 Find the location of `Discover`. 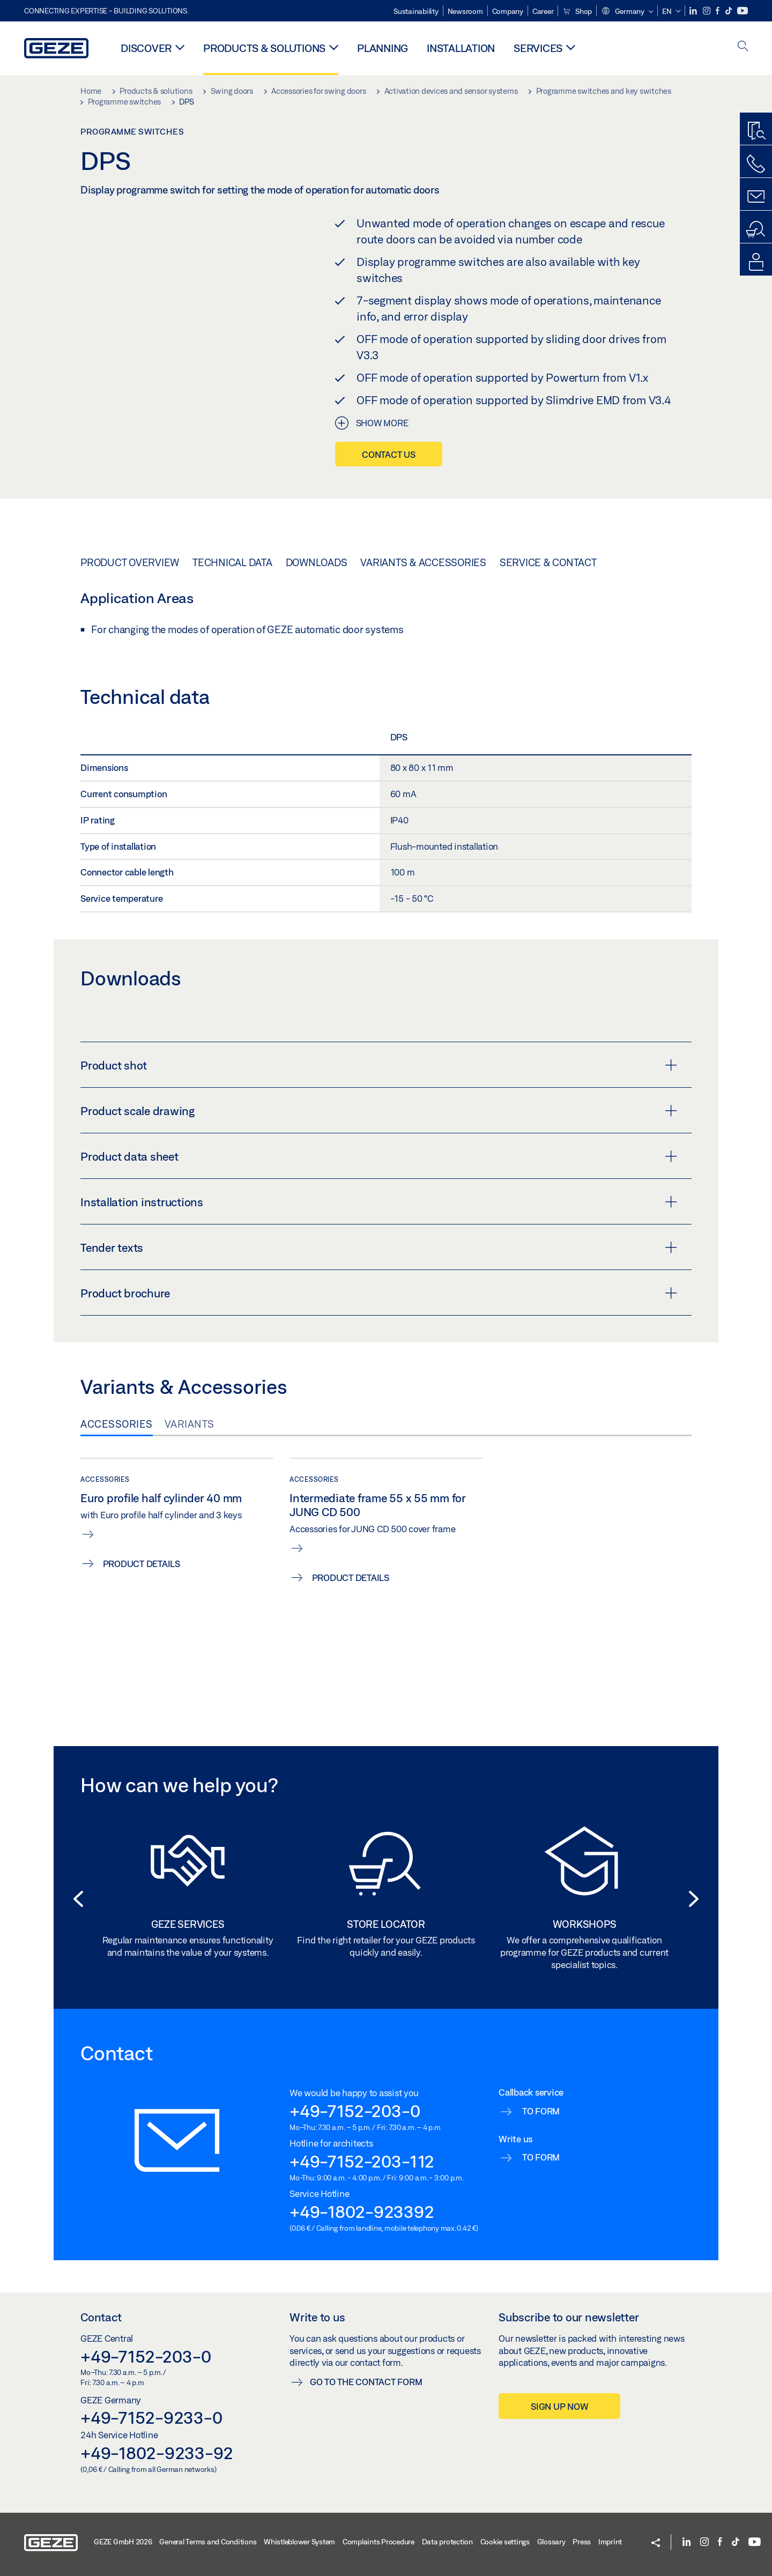

Discover is located at coordinates (146, 48).